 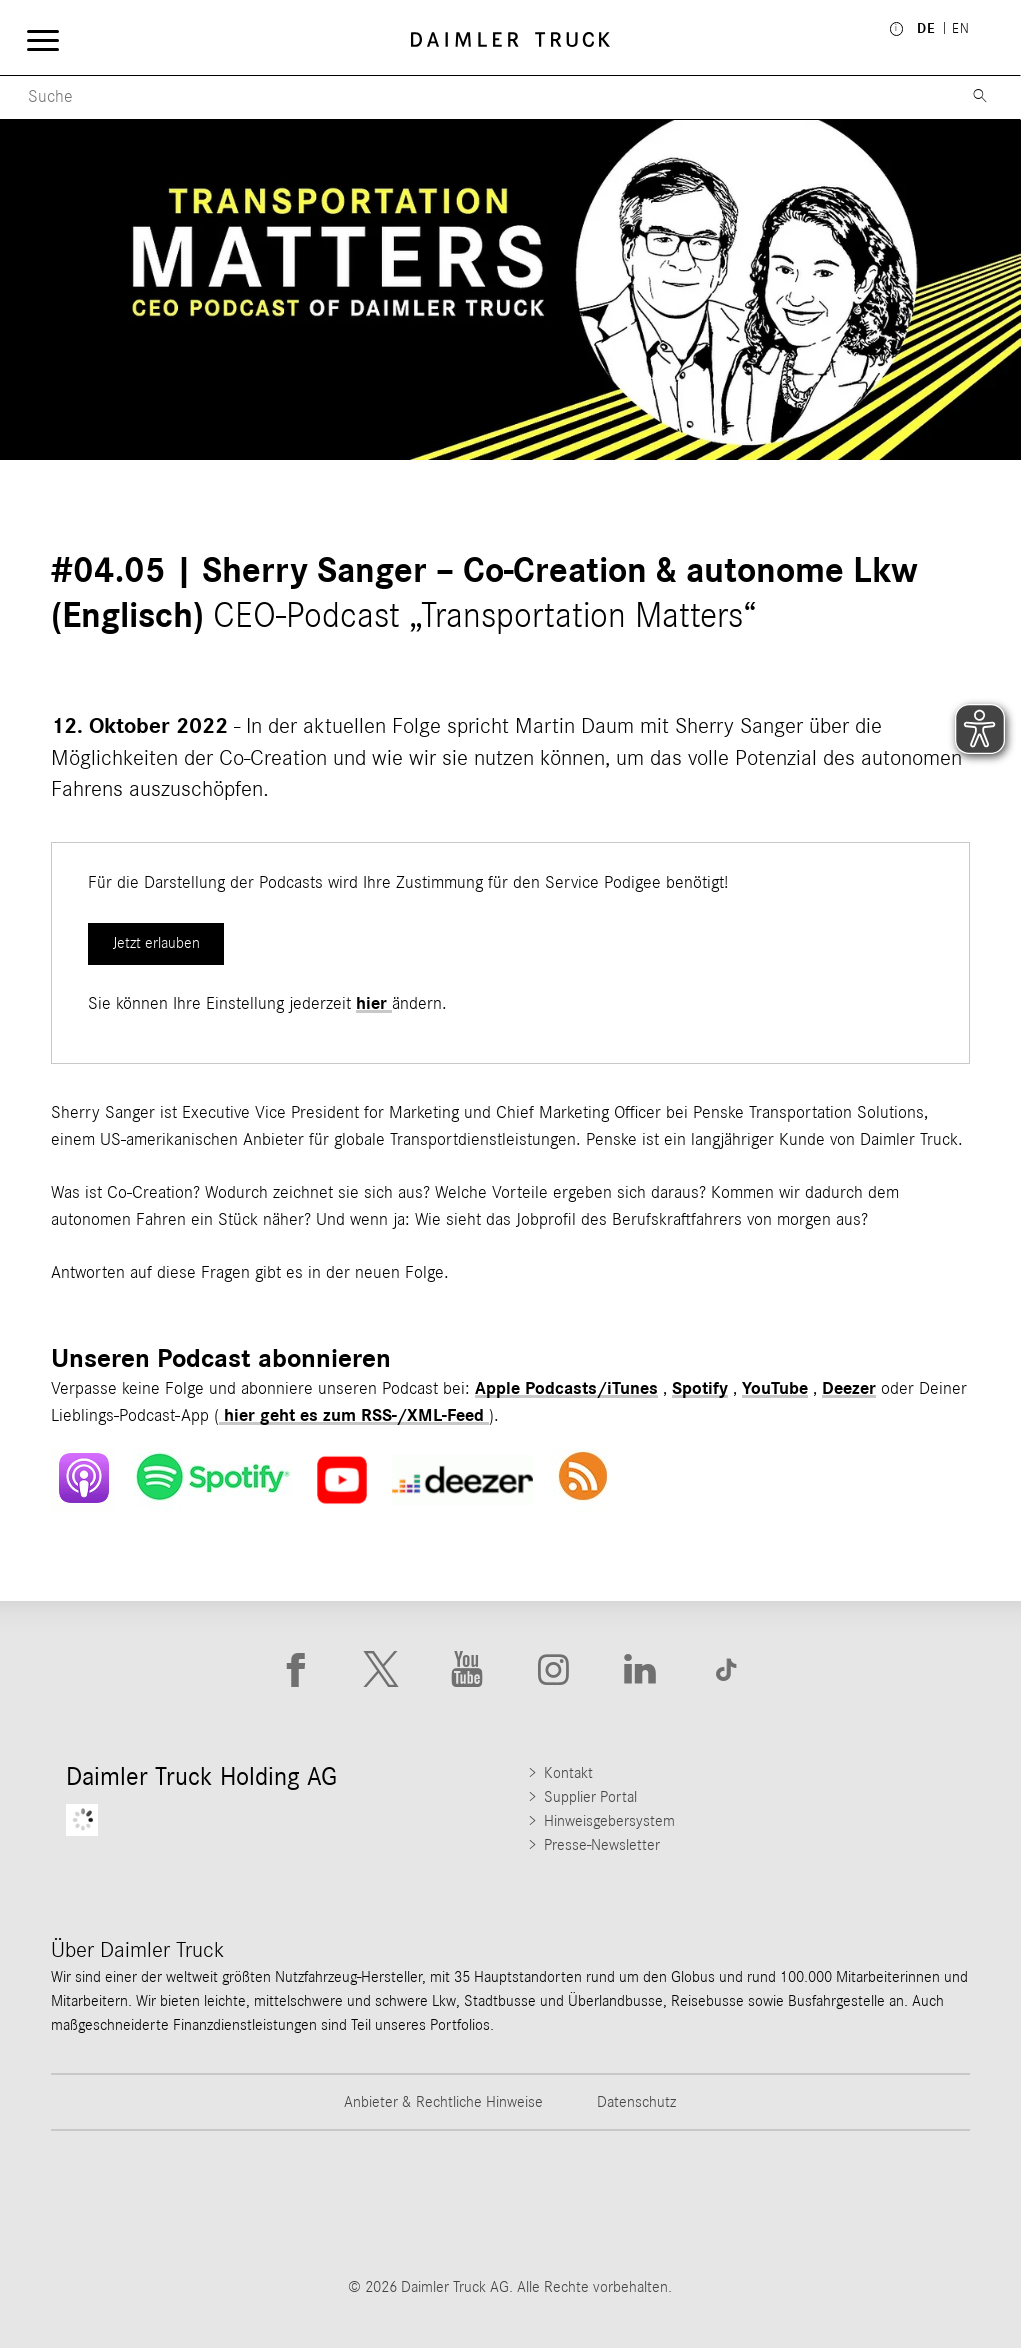 What do you see at coordinates (609, 1821) in the screenshot?
I see `Hinweisgebersystem` at bounding box center [609, 1821].